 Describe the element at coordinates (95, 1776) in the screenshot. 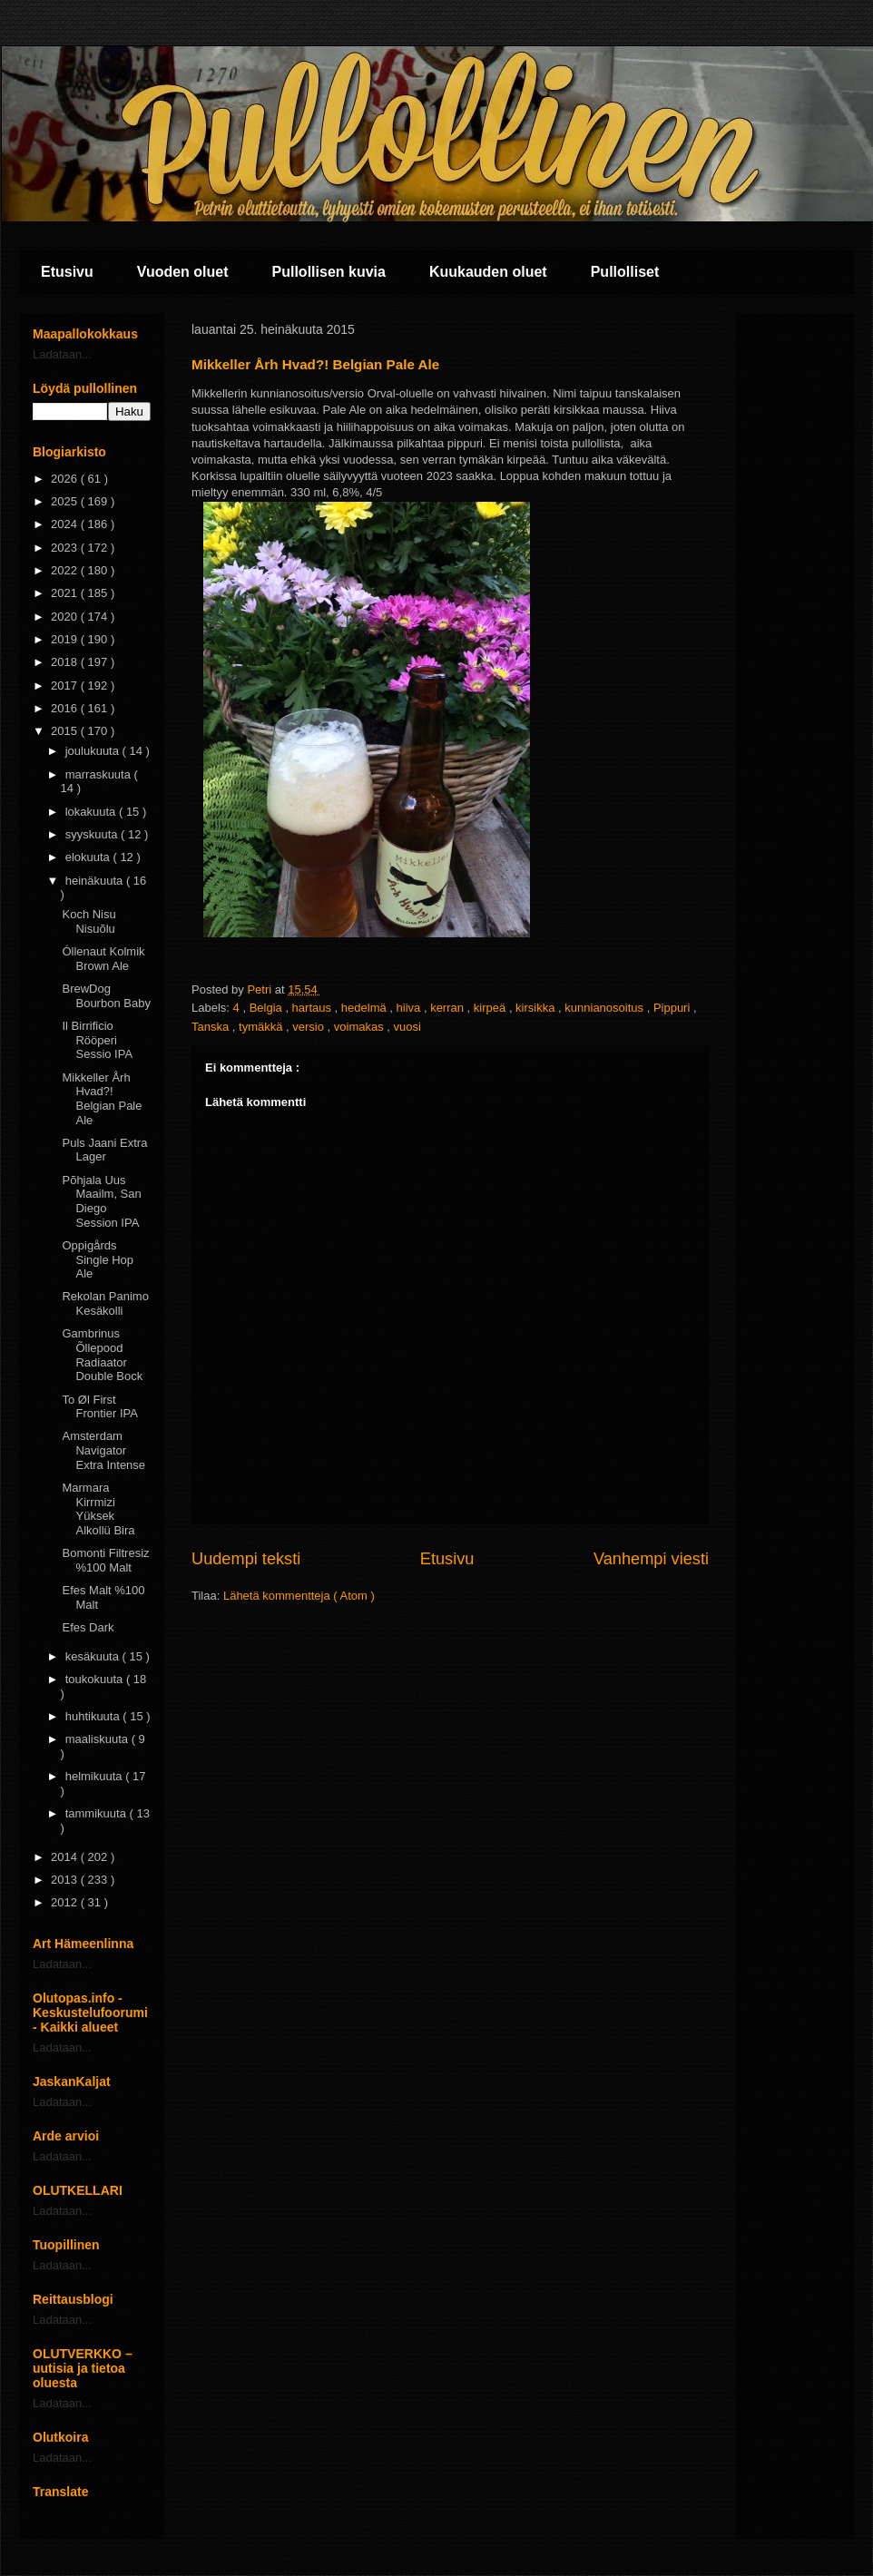

I see `helmikuuta` at that location.